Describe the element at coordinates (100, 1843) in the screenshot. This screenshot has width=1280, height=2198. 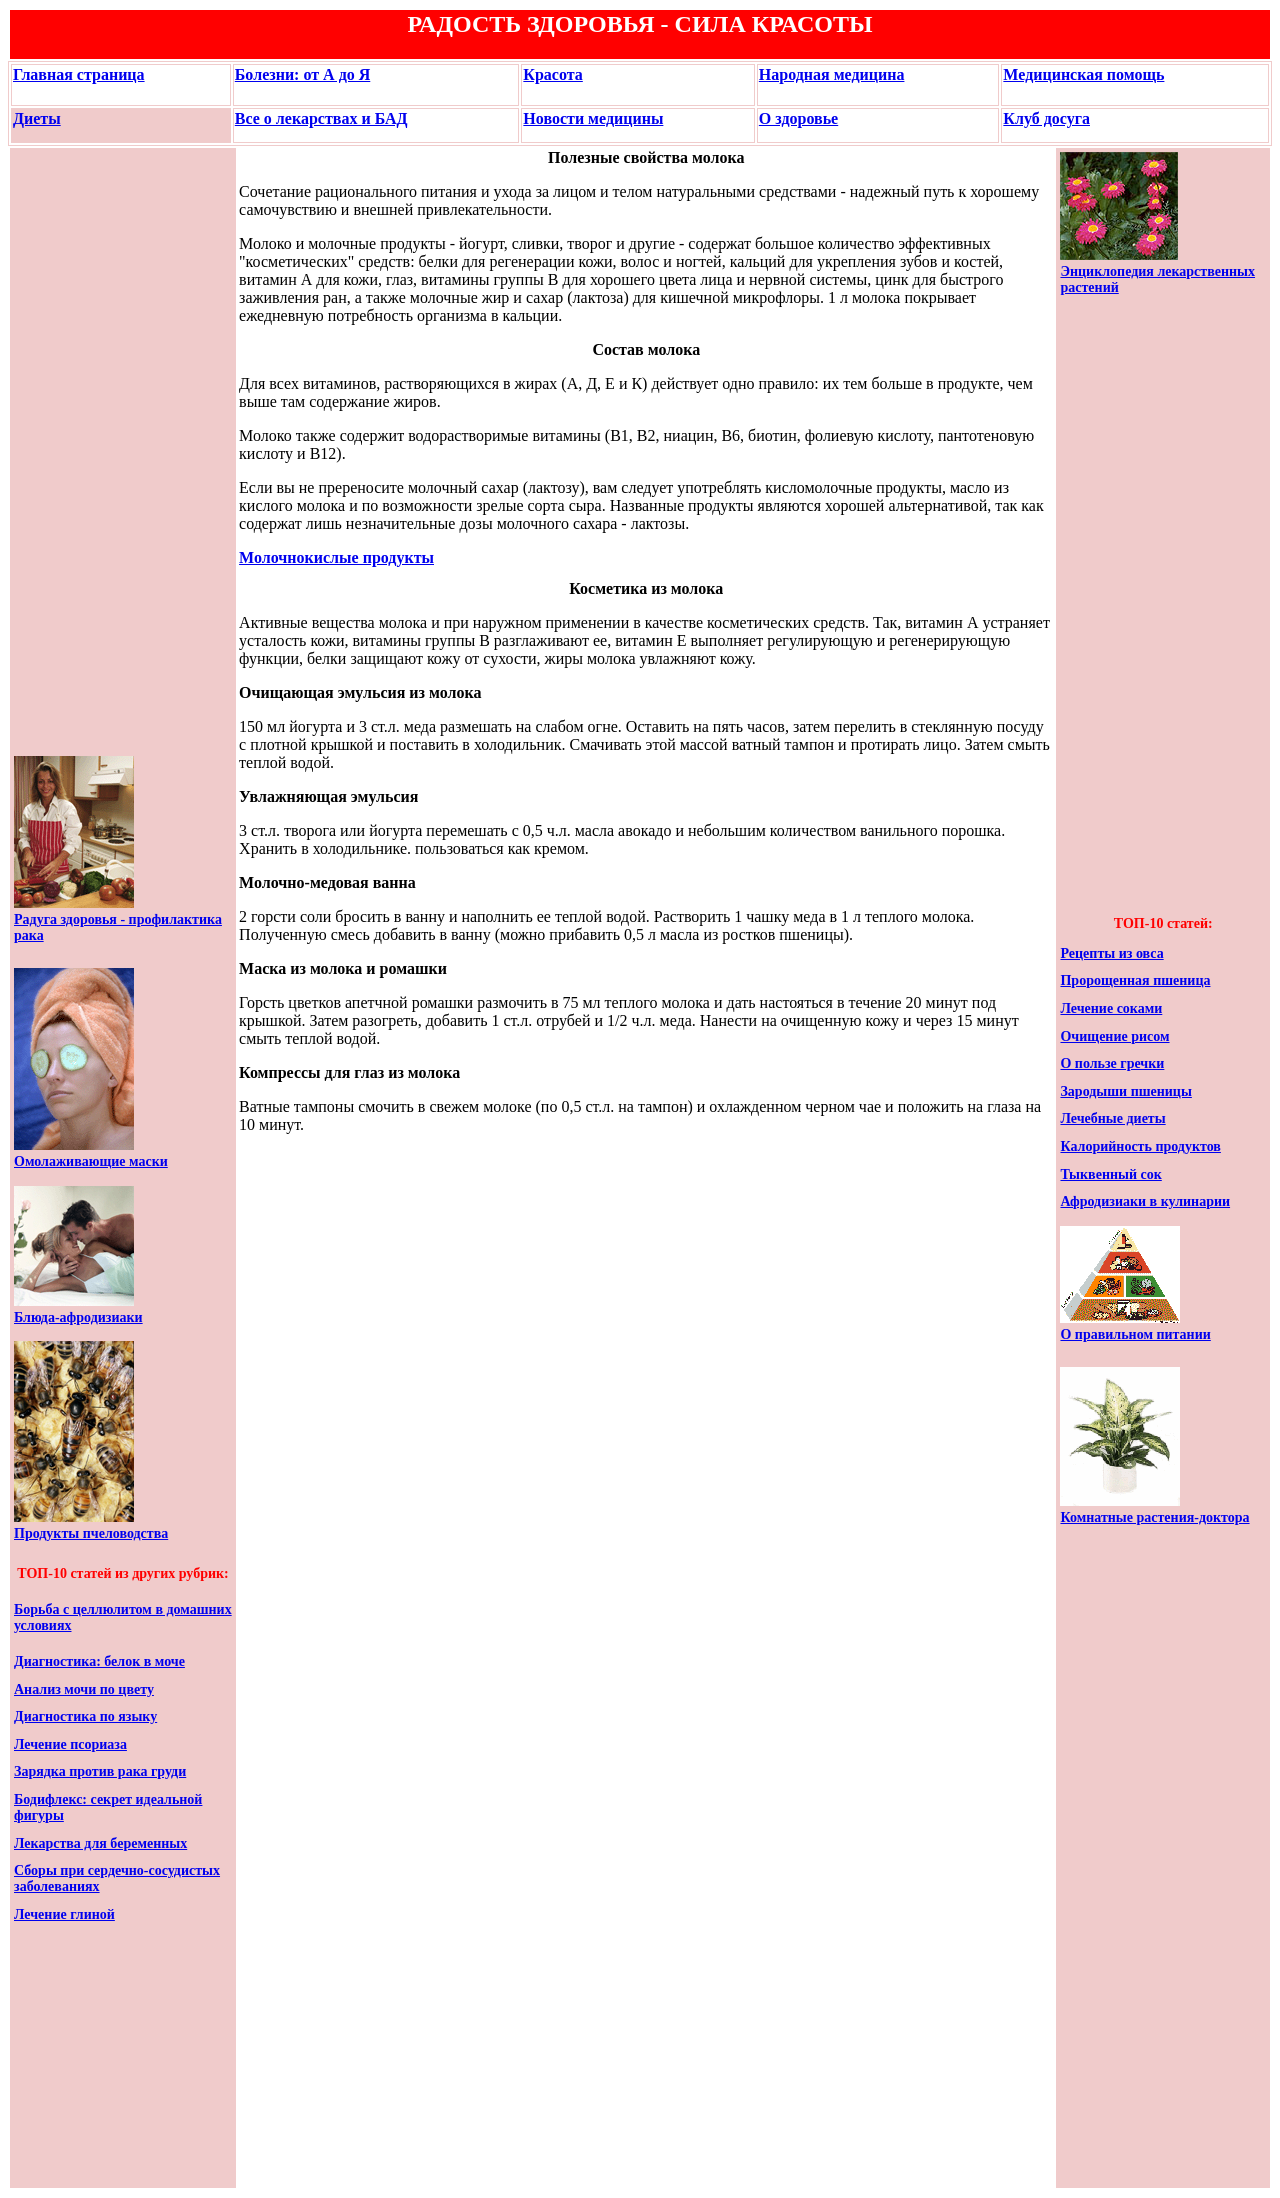
I see `Лекарства для беременных` at that location.